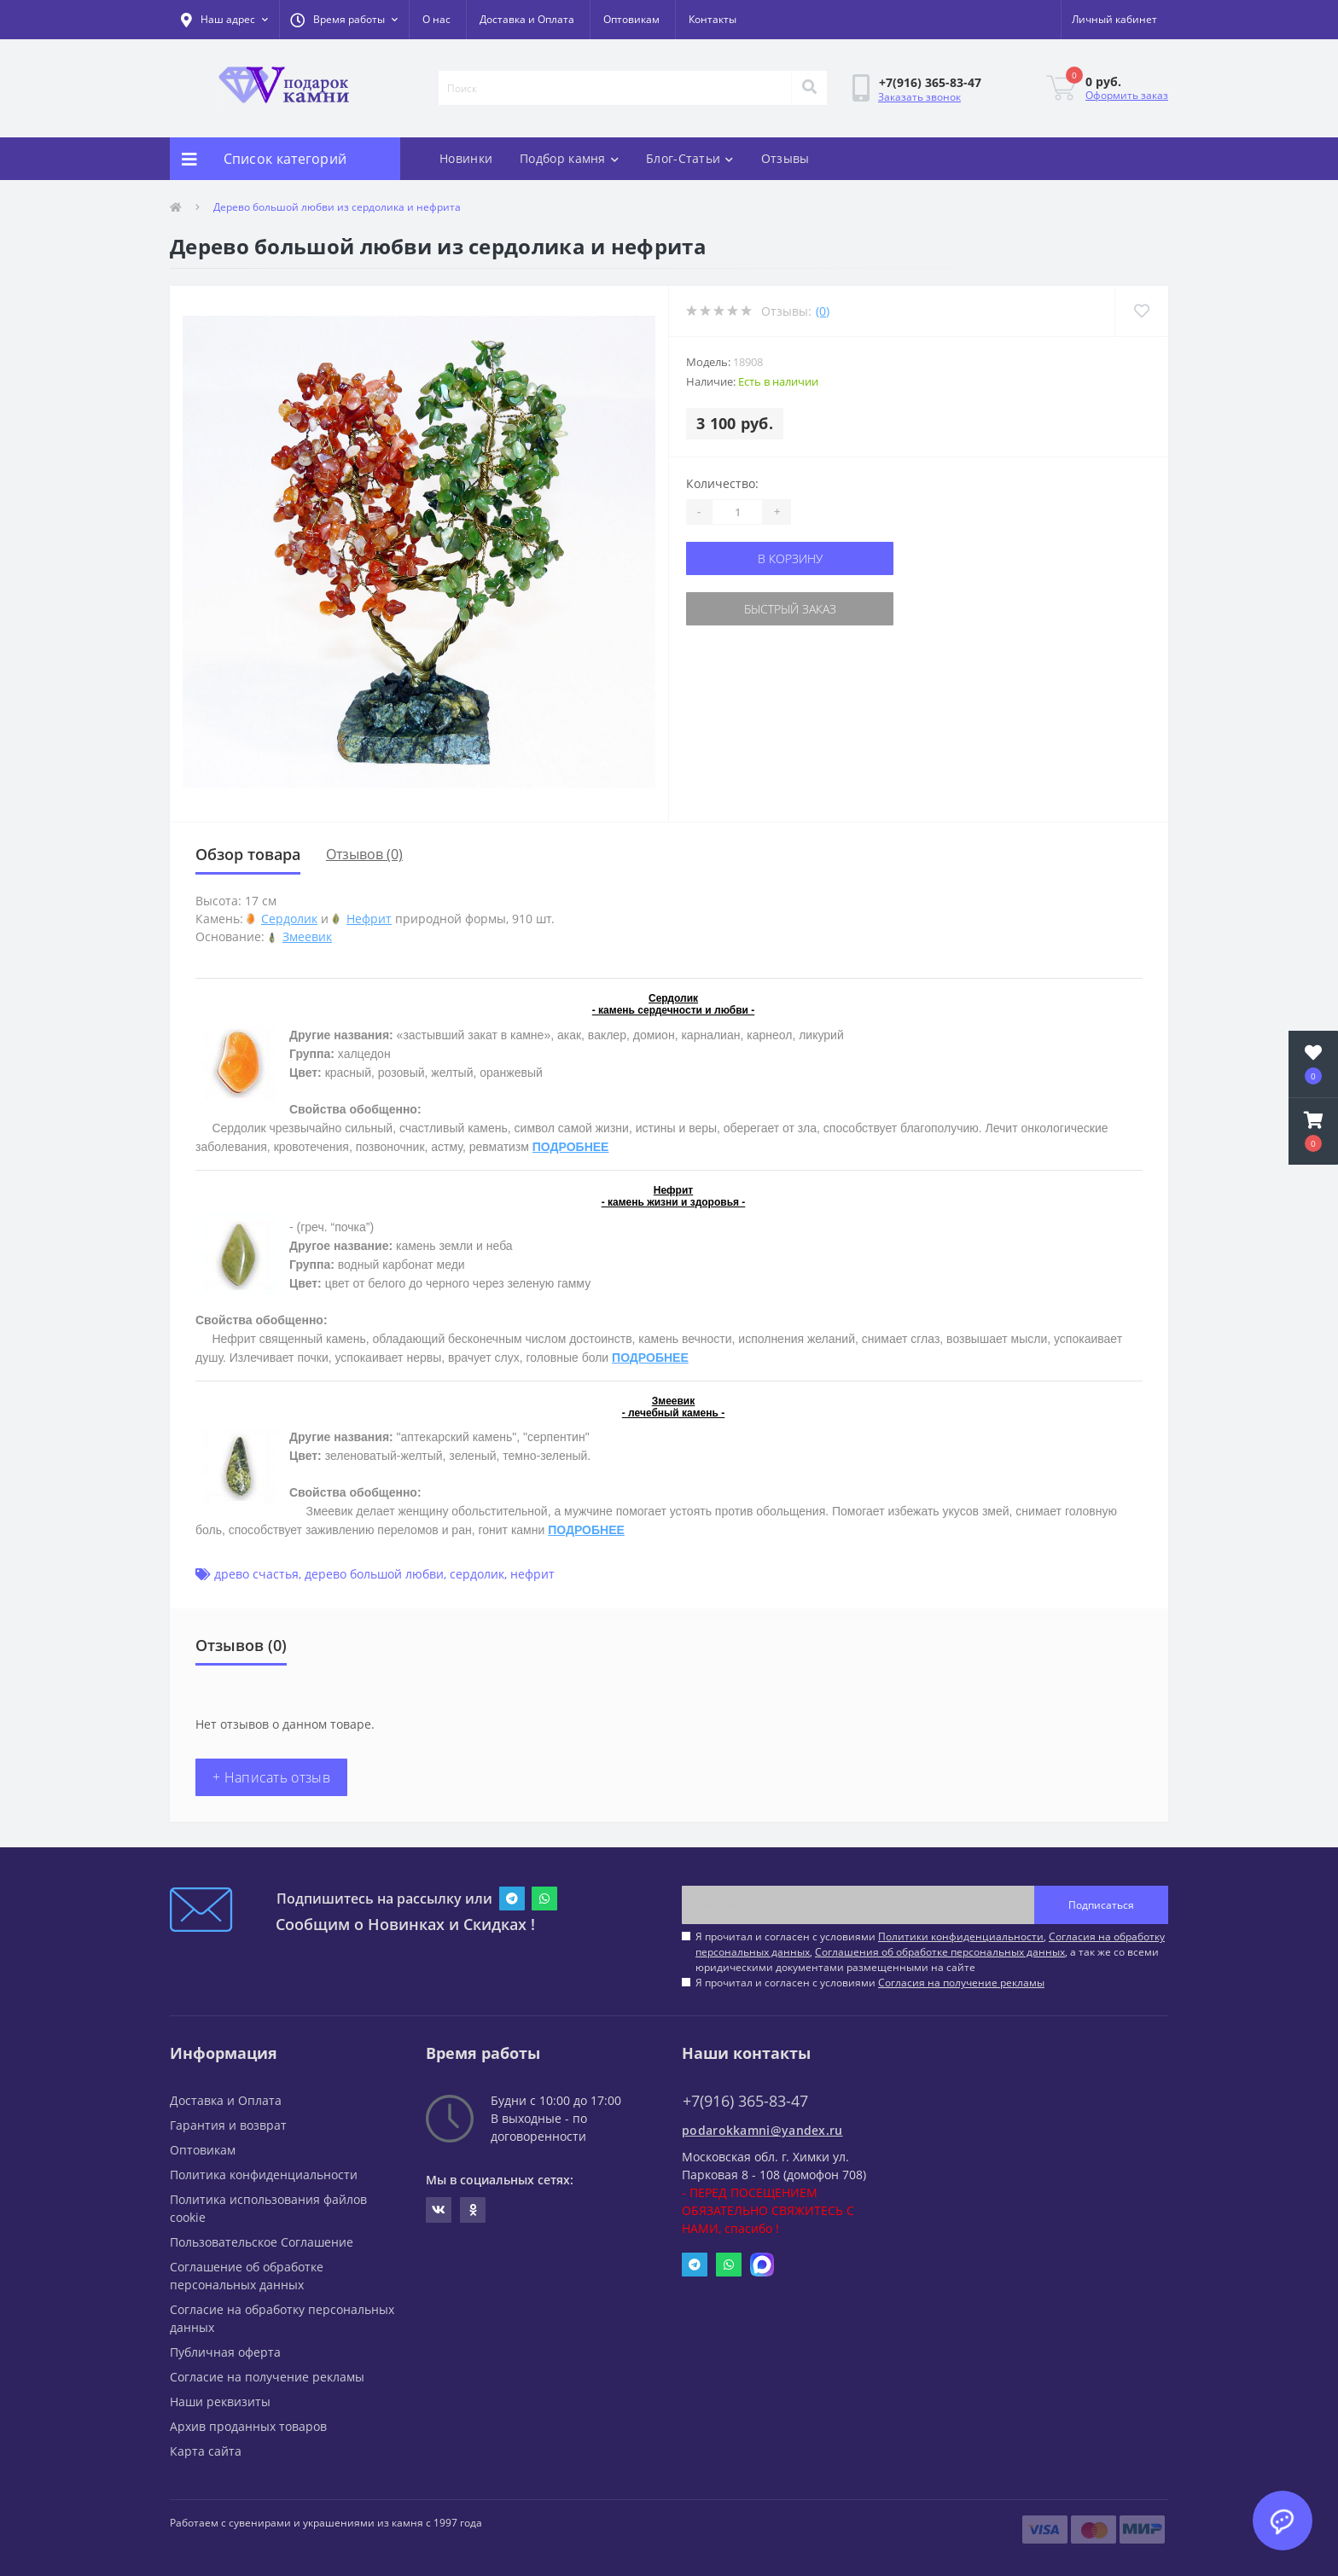 Image resolution: width=1338 pixels, height=2576 pixels. I want to click on Я прочитал и согласен с условиями , , , а так же со всеми юридическими документами размещенными на сайте, so click(930, 1951).